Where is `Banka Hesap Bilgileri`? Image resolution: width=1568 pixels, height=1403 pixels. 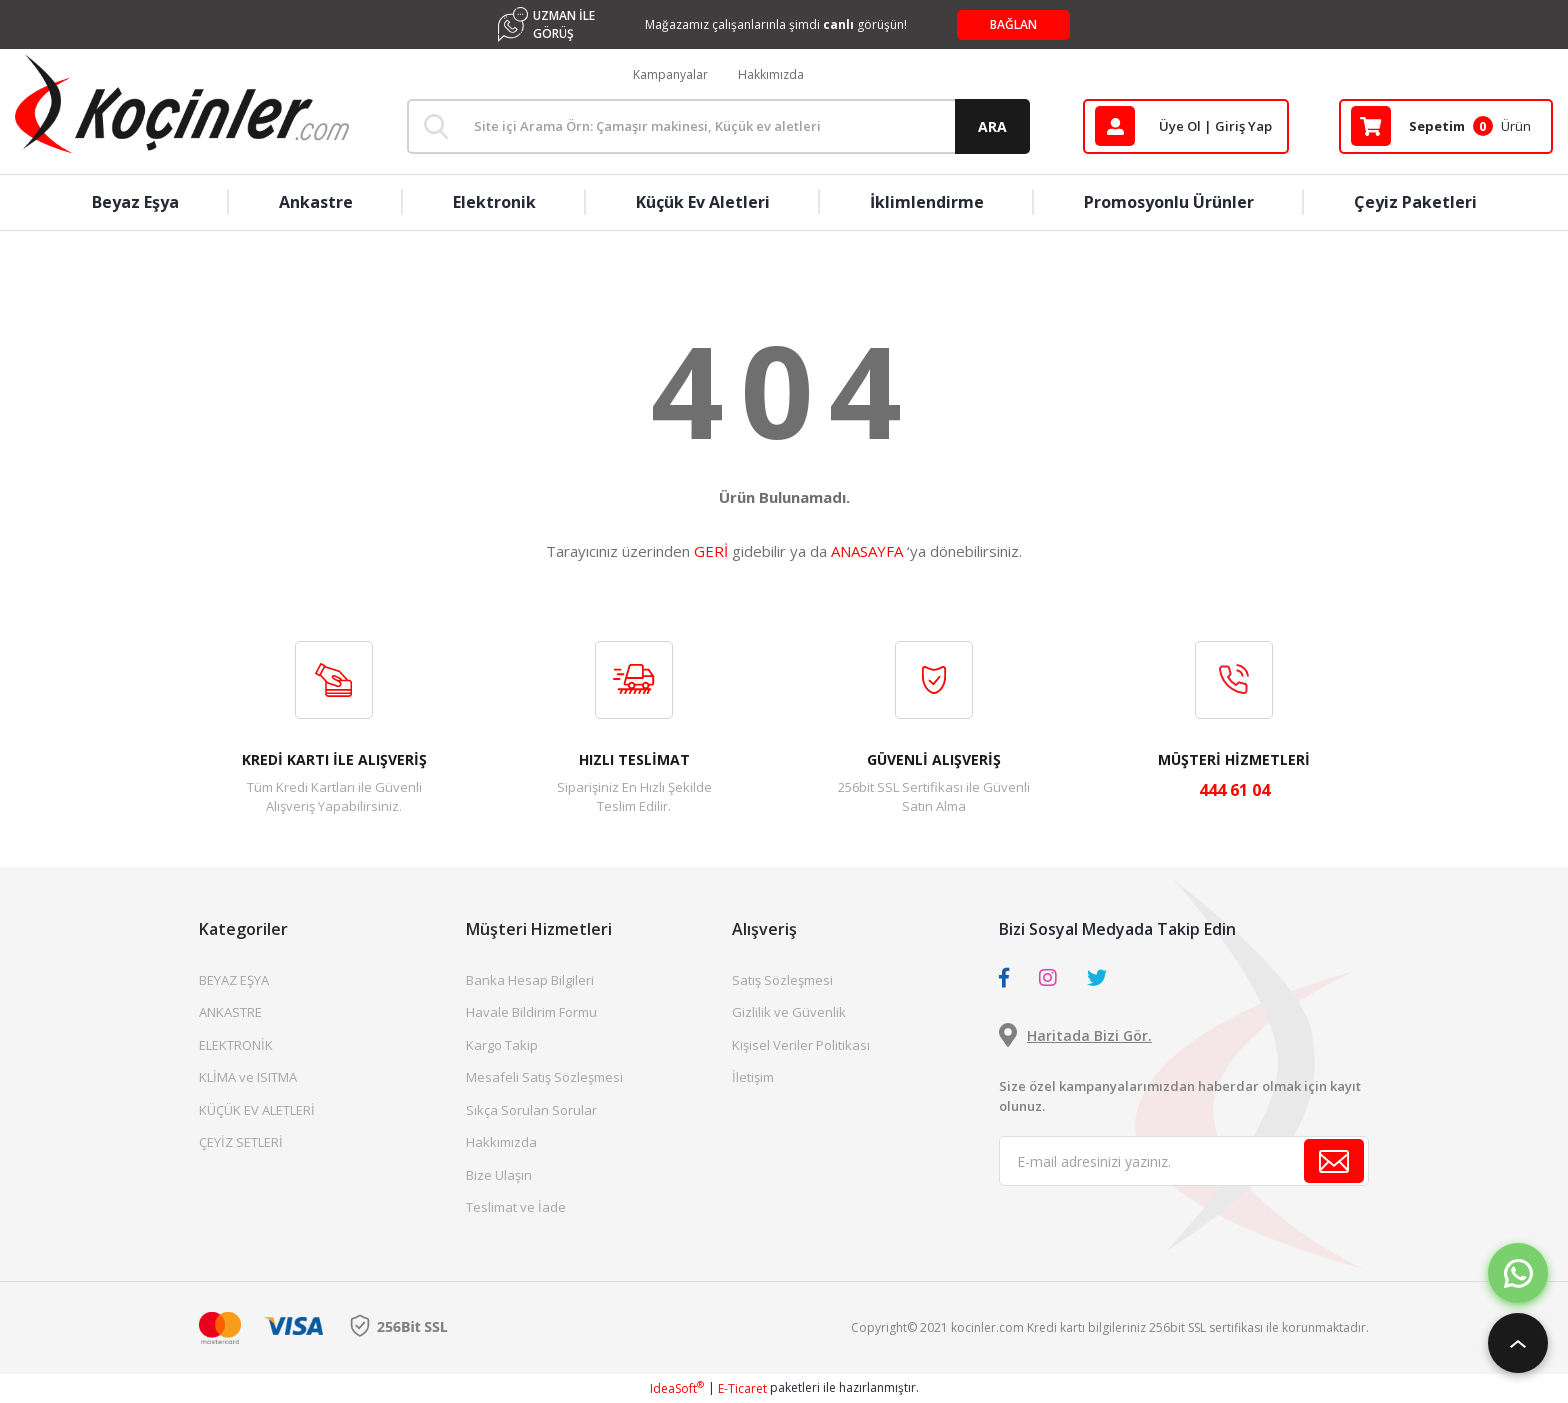 Banka Hesap Bilgileri is located at coordinates (530, 980).